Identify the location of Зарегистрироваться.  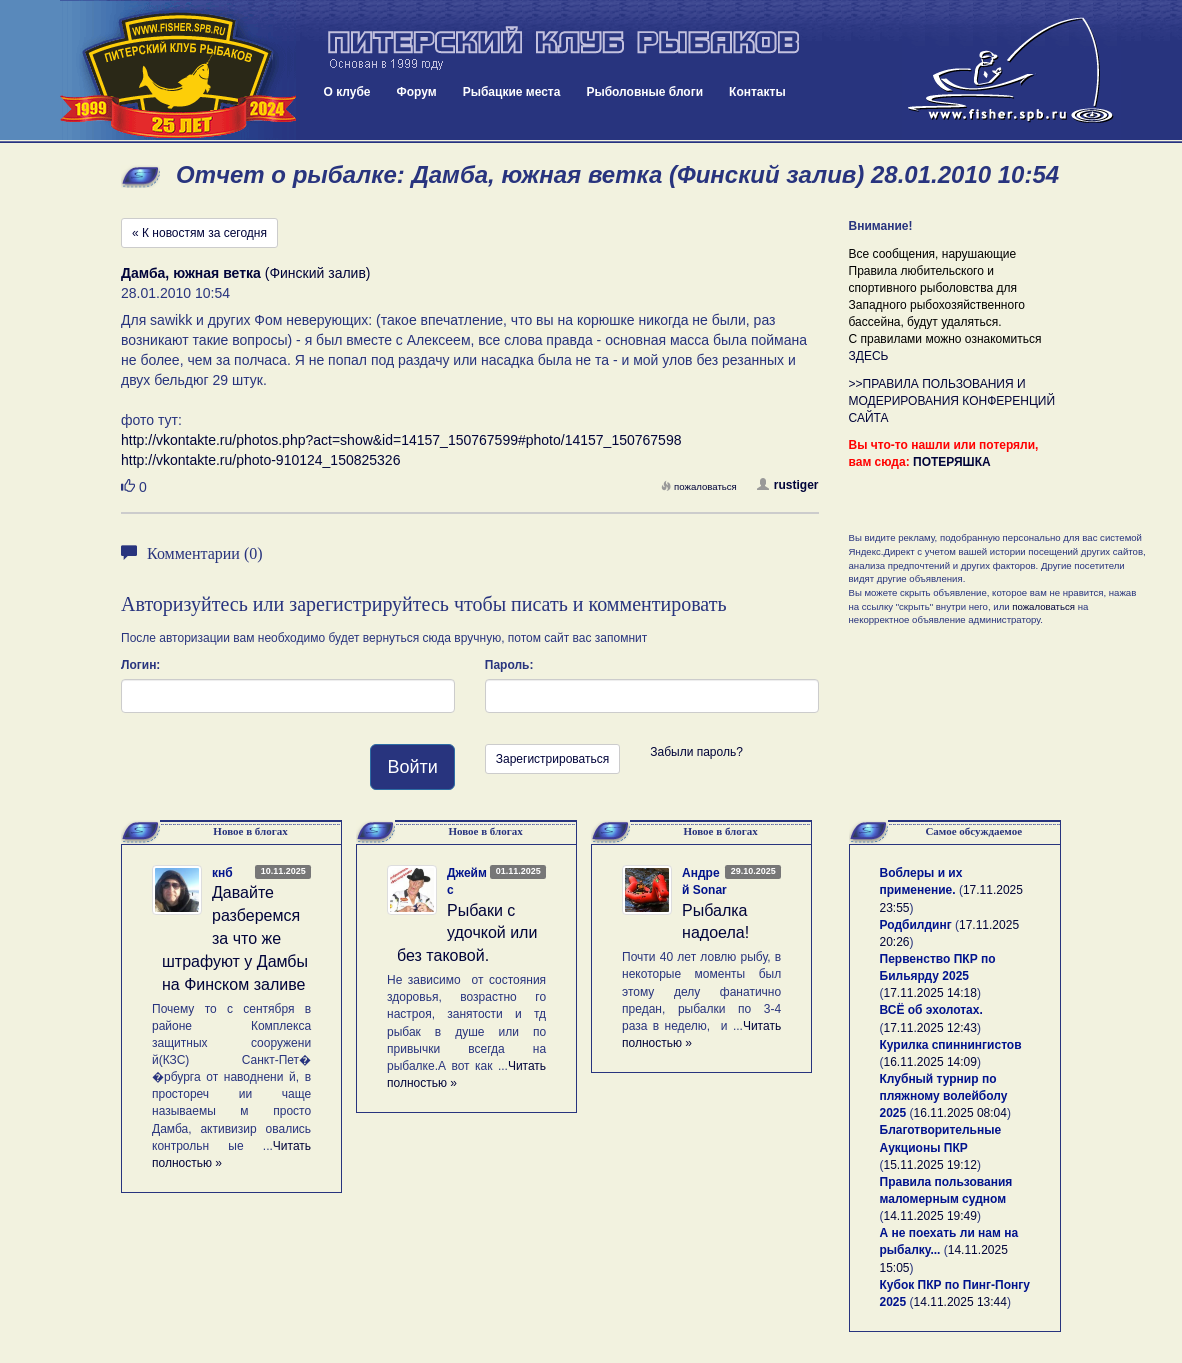
(552, 759).